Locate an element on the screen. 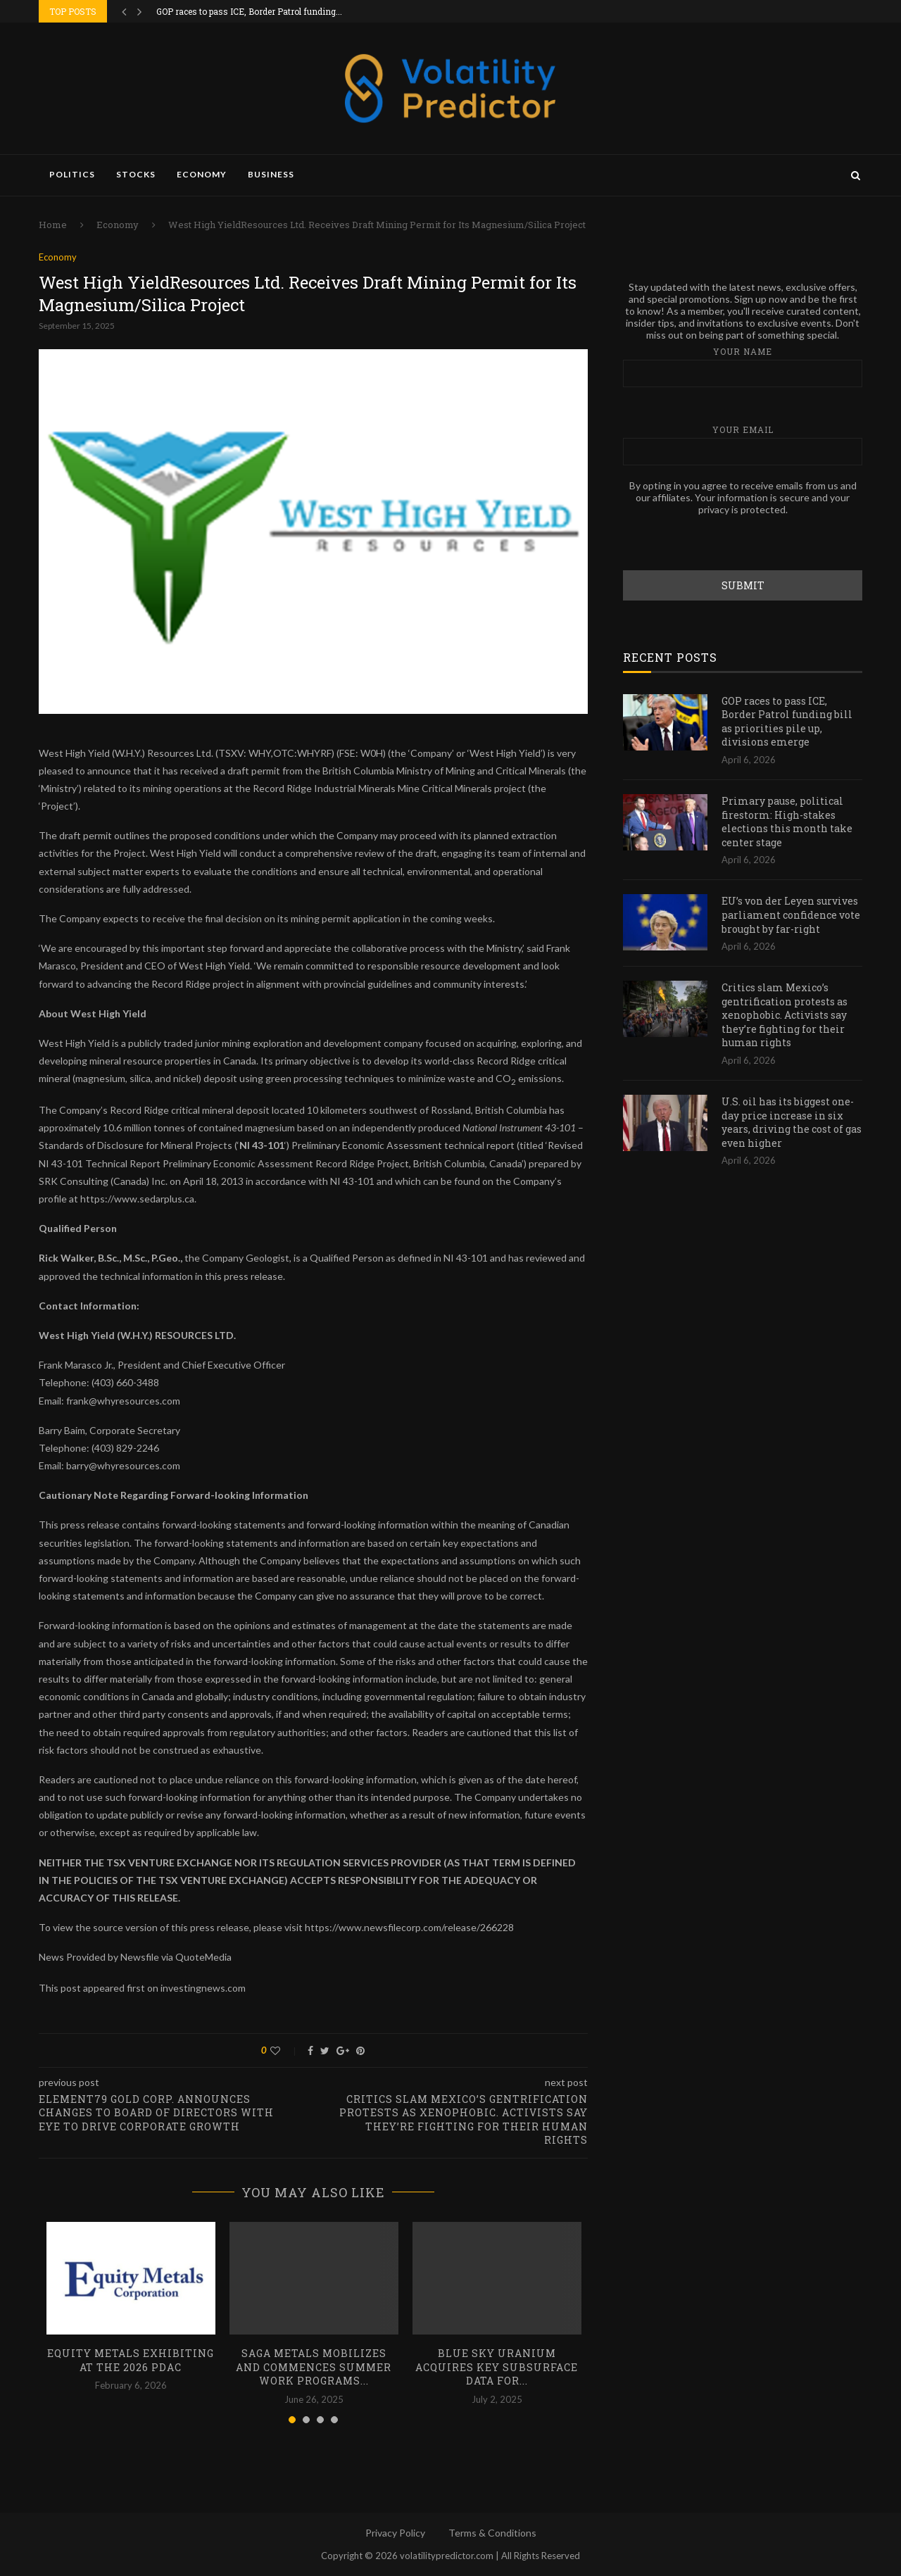 This screenshot has width=901, height=2576. Home is located at coordinates (53, 224).